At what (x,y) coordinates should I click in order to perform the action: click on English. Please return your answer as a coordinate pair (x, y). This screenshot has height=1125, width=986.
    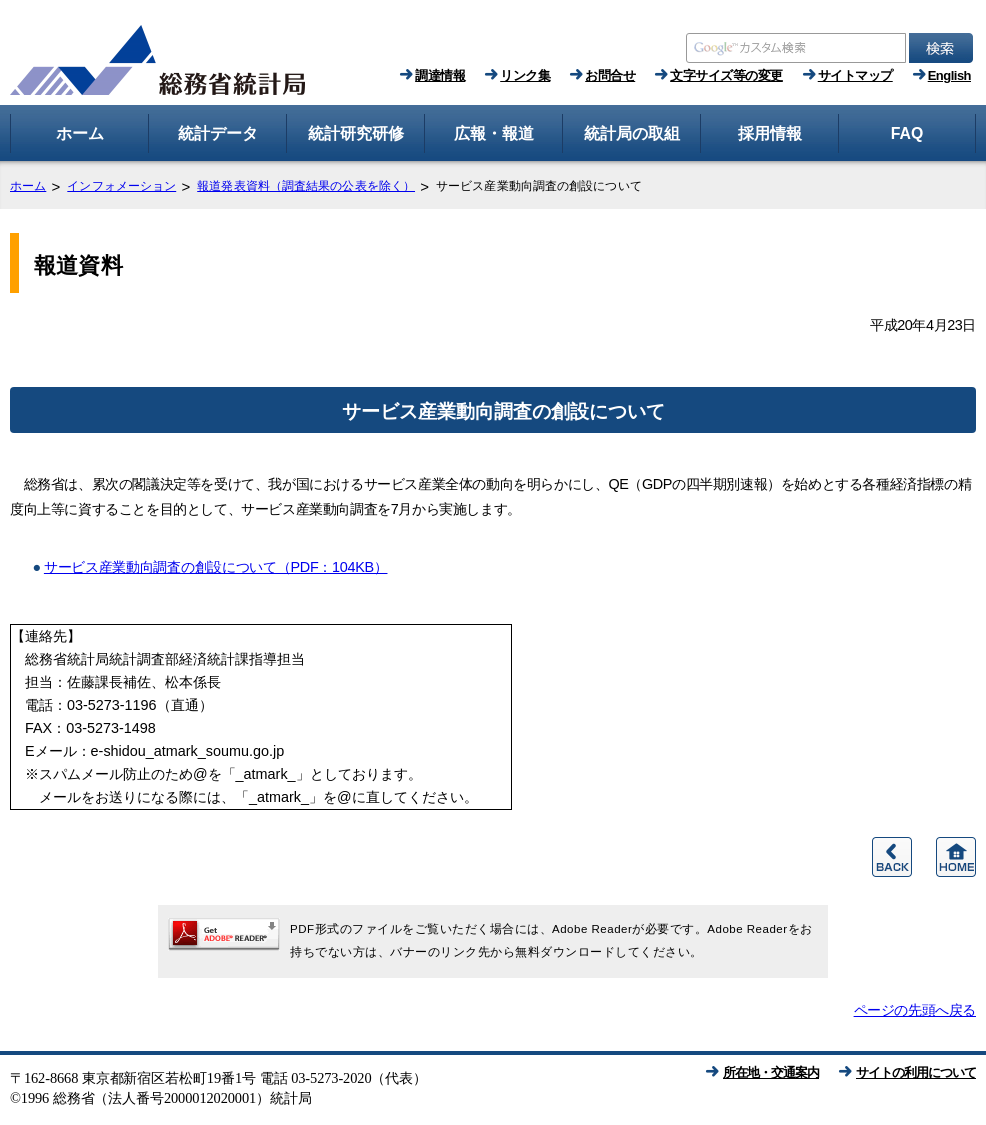
    Looking at the image, I should click on (949, 75).